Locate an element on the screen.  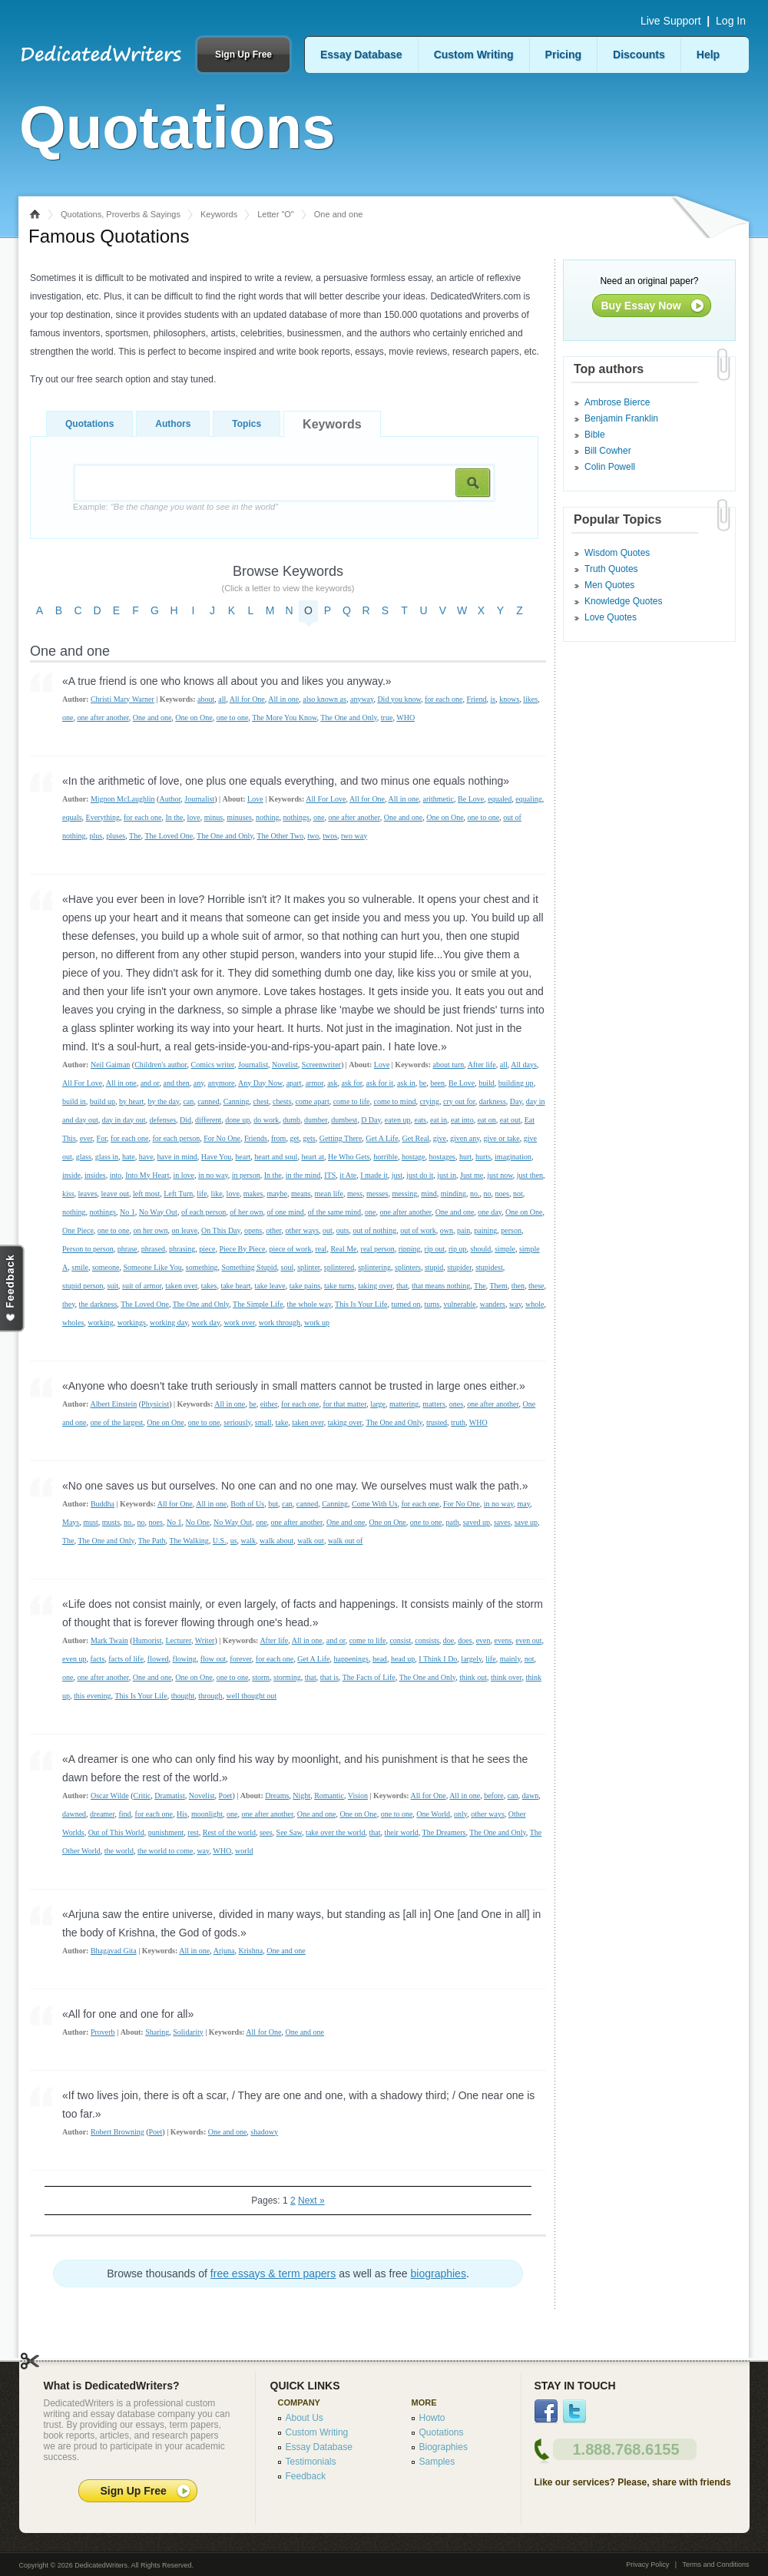
Did is located at coordinates (185, 1120).